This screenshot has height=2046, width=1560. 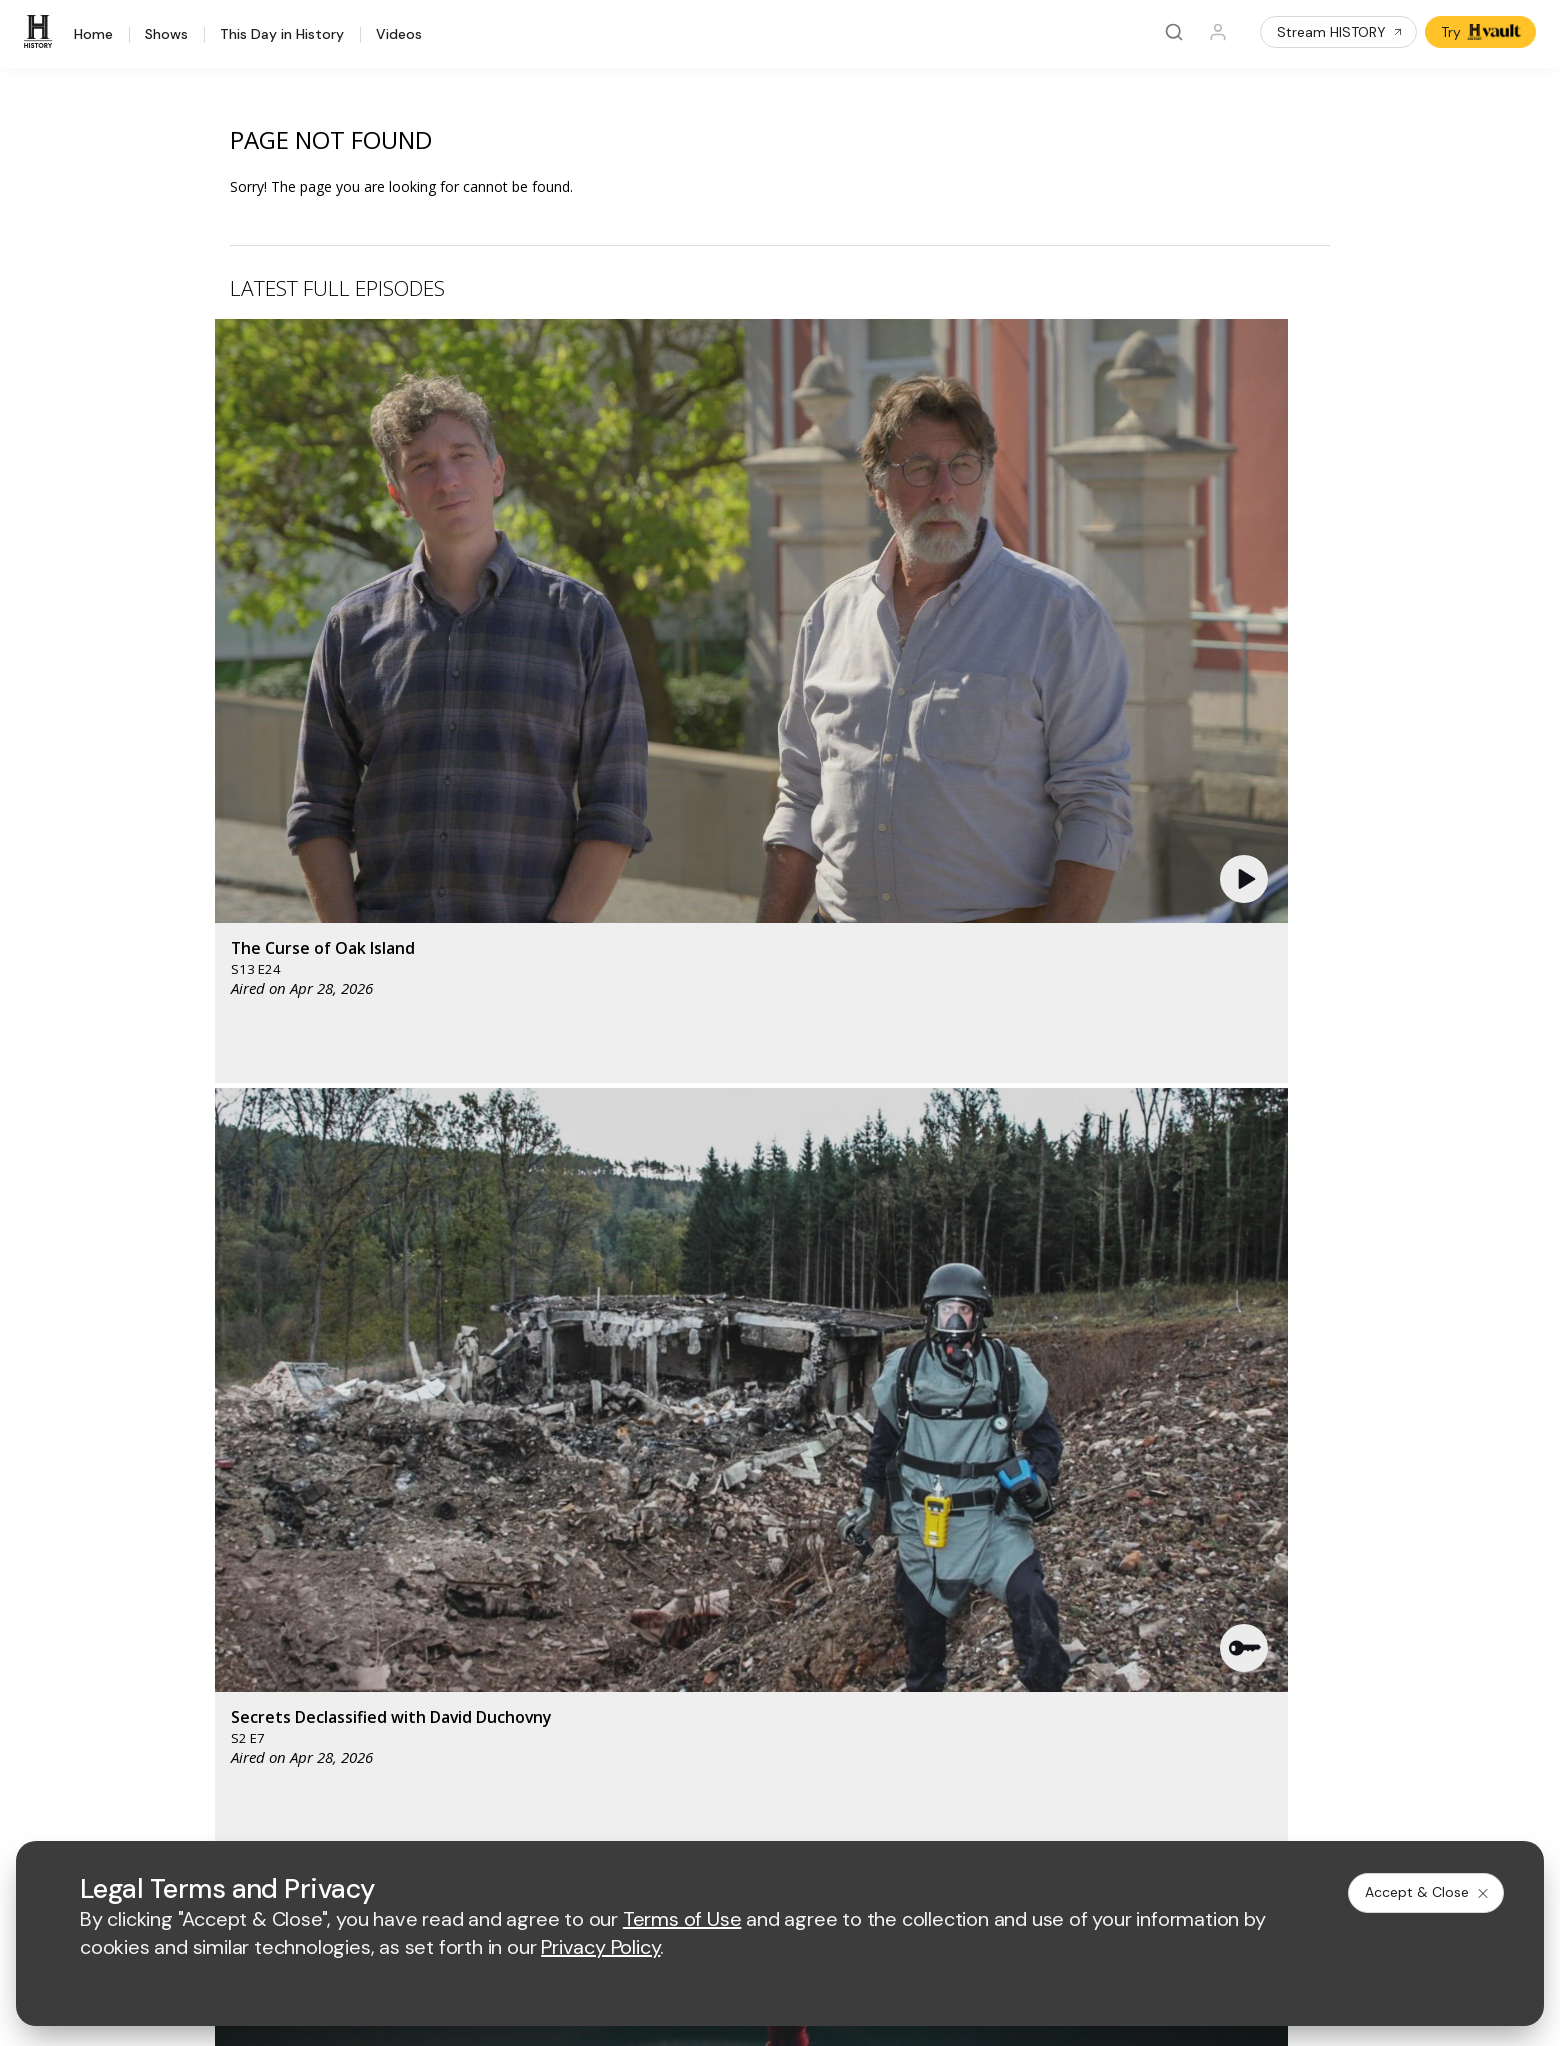 I want to click on Copyright Policy, so click(x=768, y=1813).